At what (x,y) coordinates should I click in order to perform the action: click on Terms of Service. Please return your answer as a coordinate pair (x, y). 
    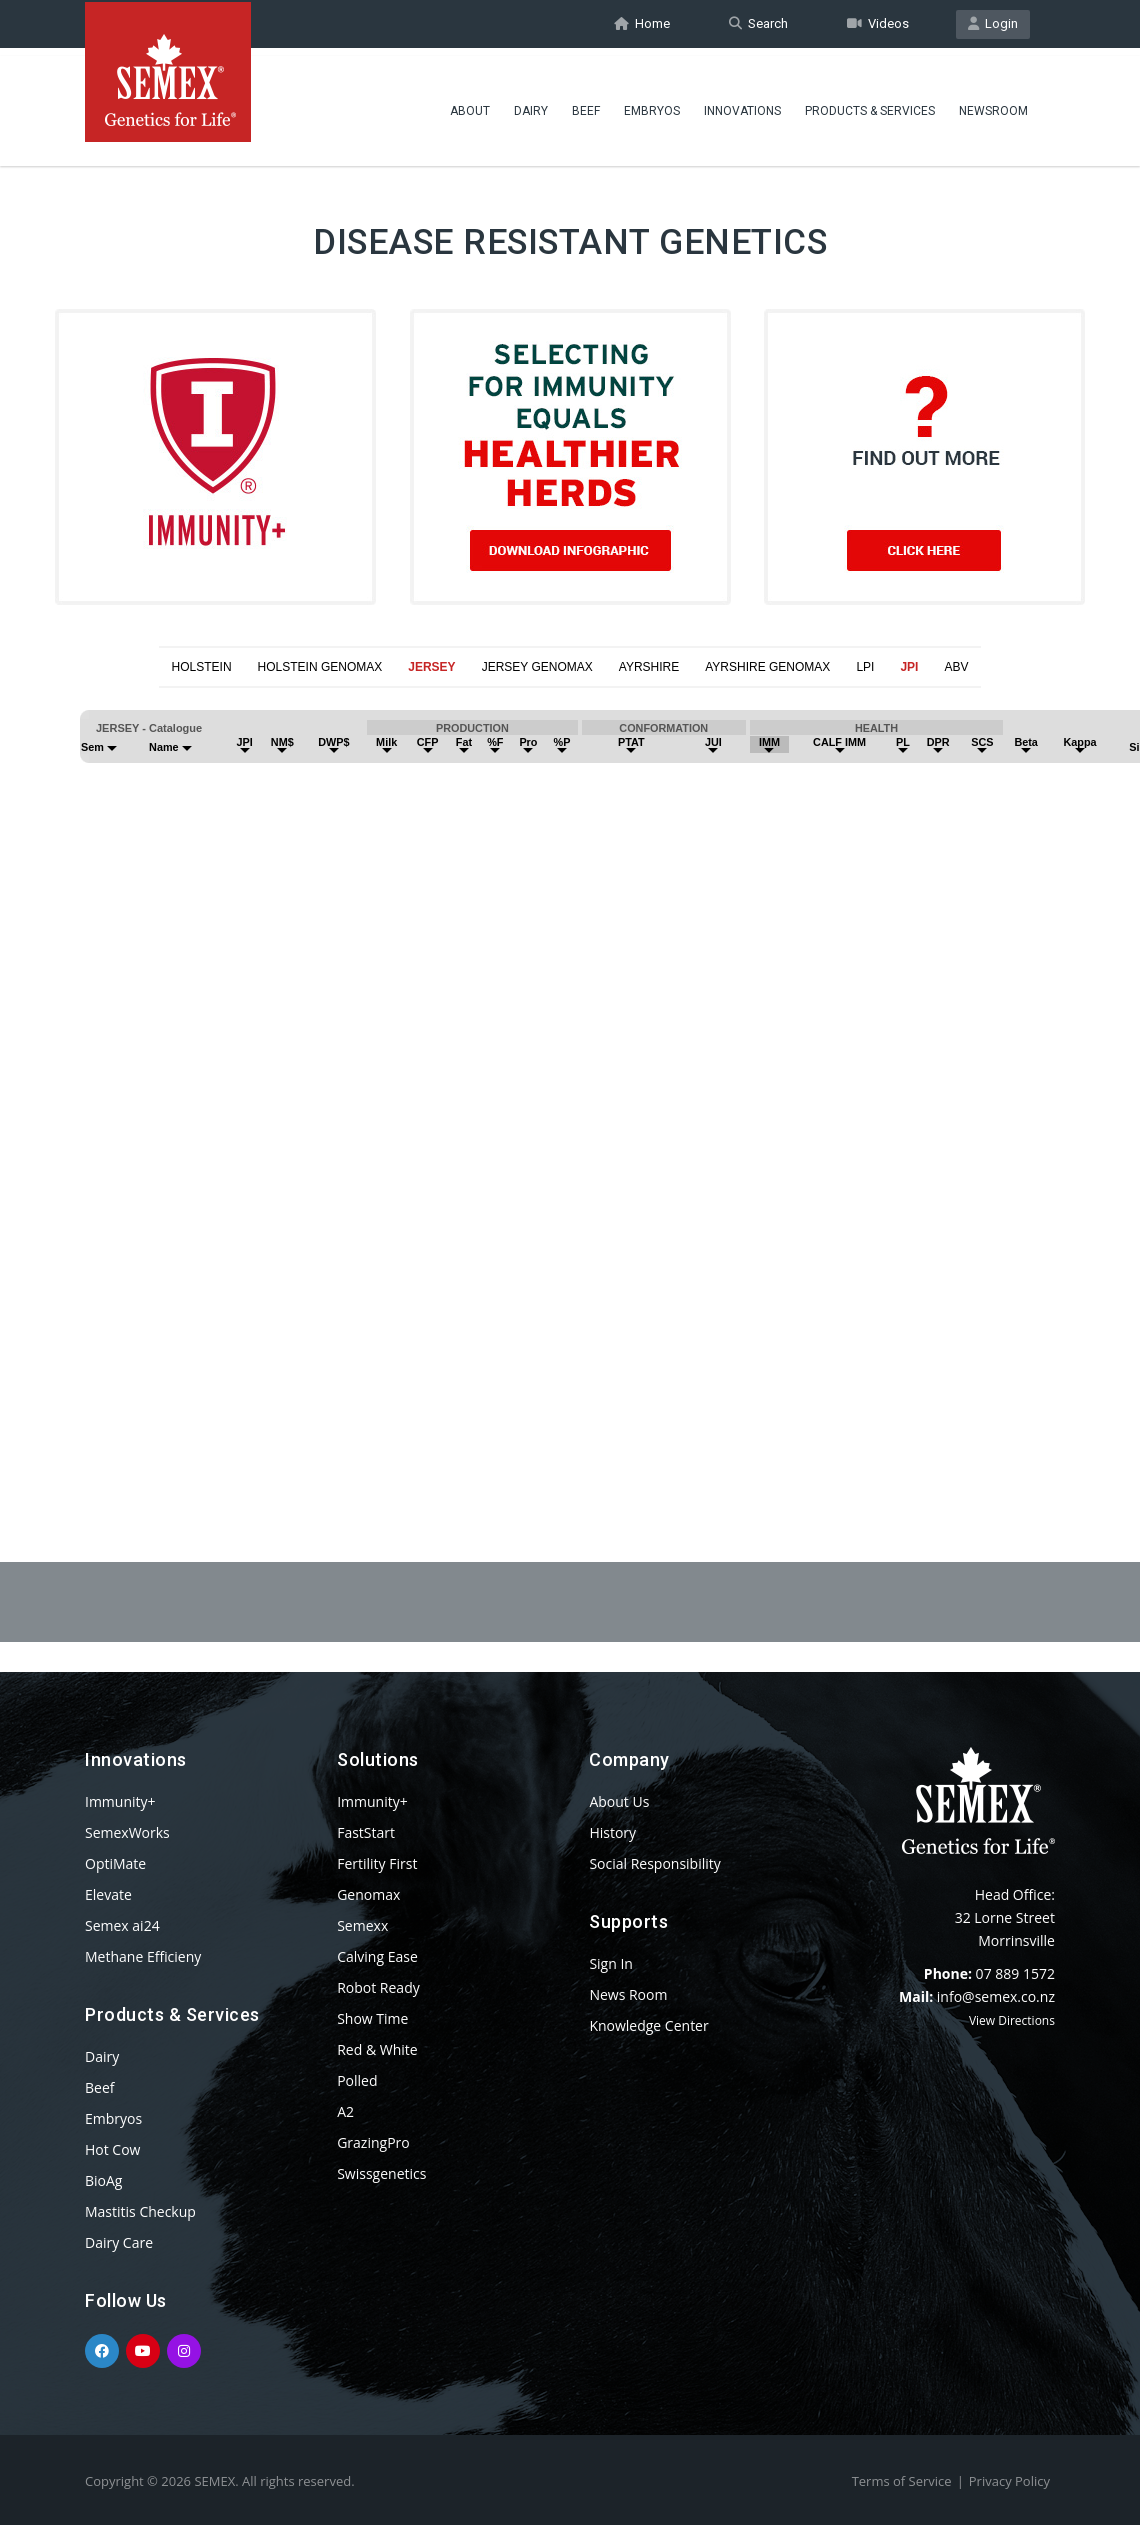
    Looking at the image, I should click on (902, 2481).